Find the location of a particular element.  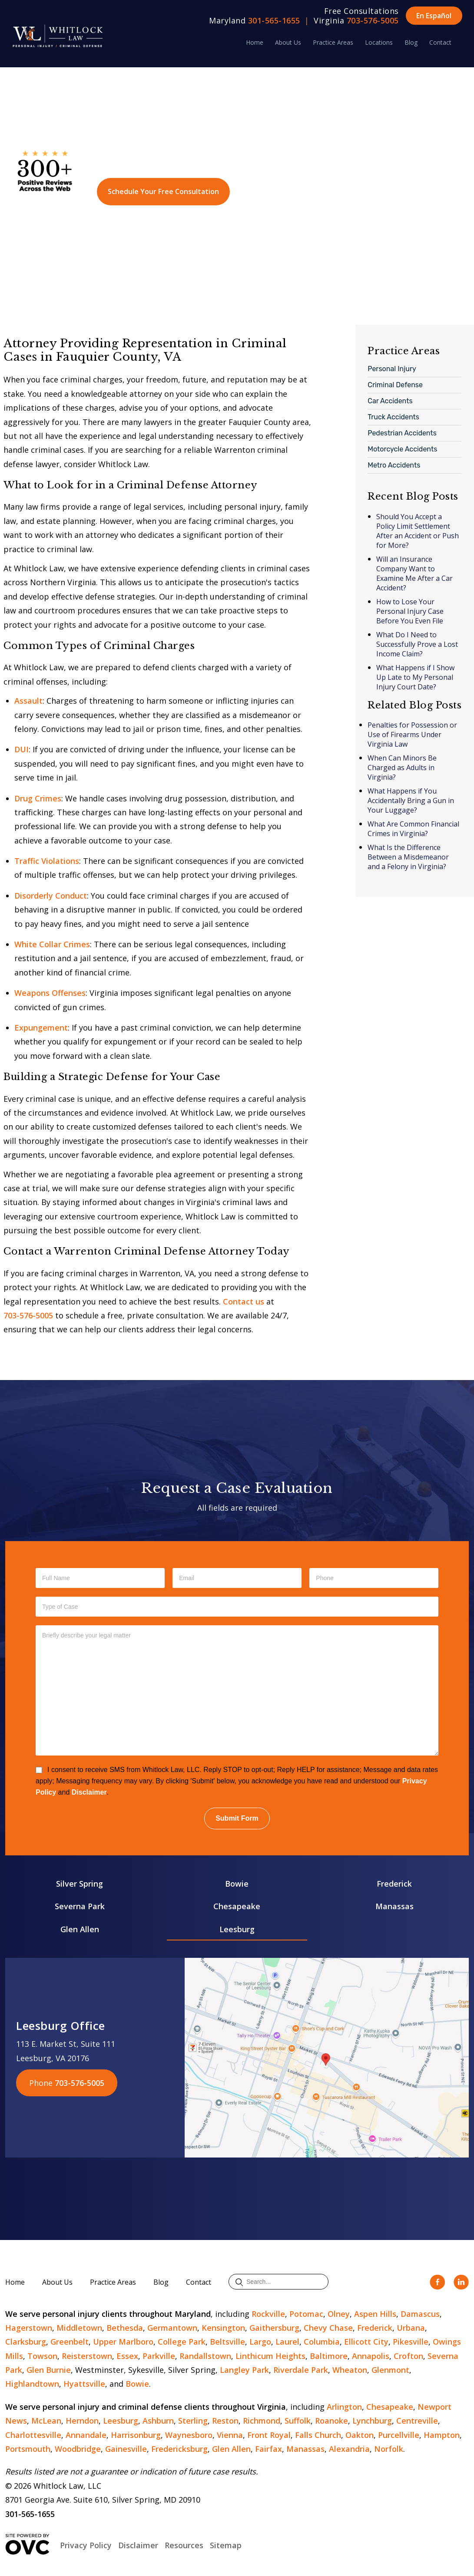

Frederick is located at coordinates (394, 1883).